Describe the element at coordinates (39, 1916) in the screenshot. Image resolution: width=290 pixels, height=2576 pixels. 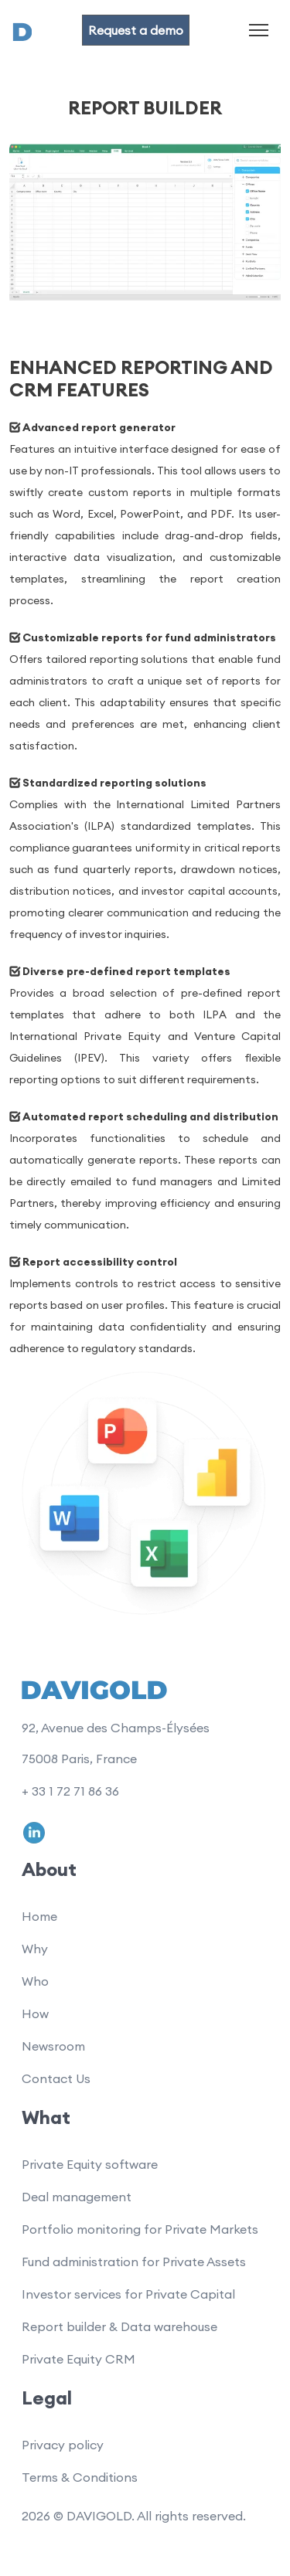
I see `Home` at that location.